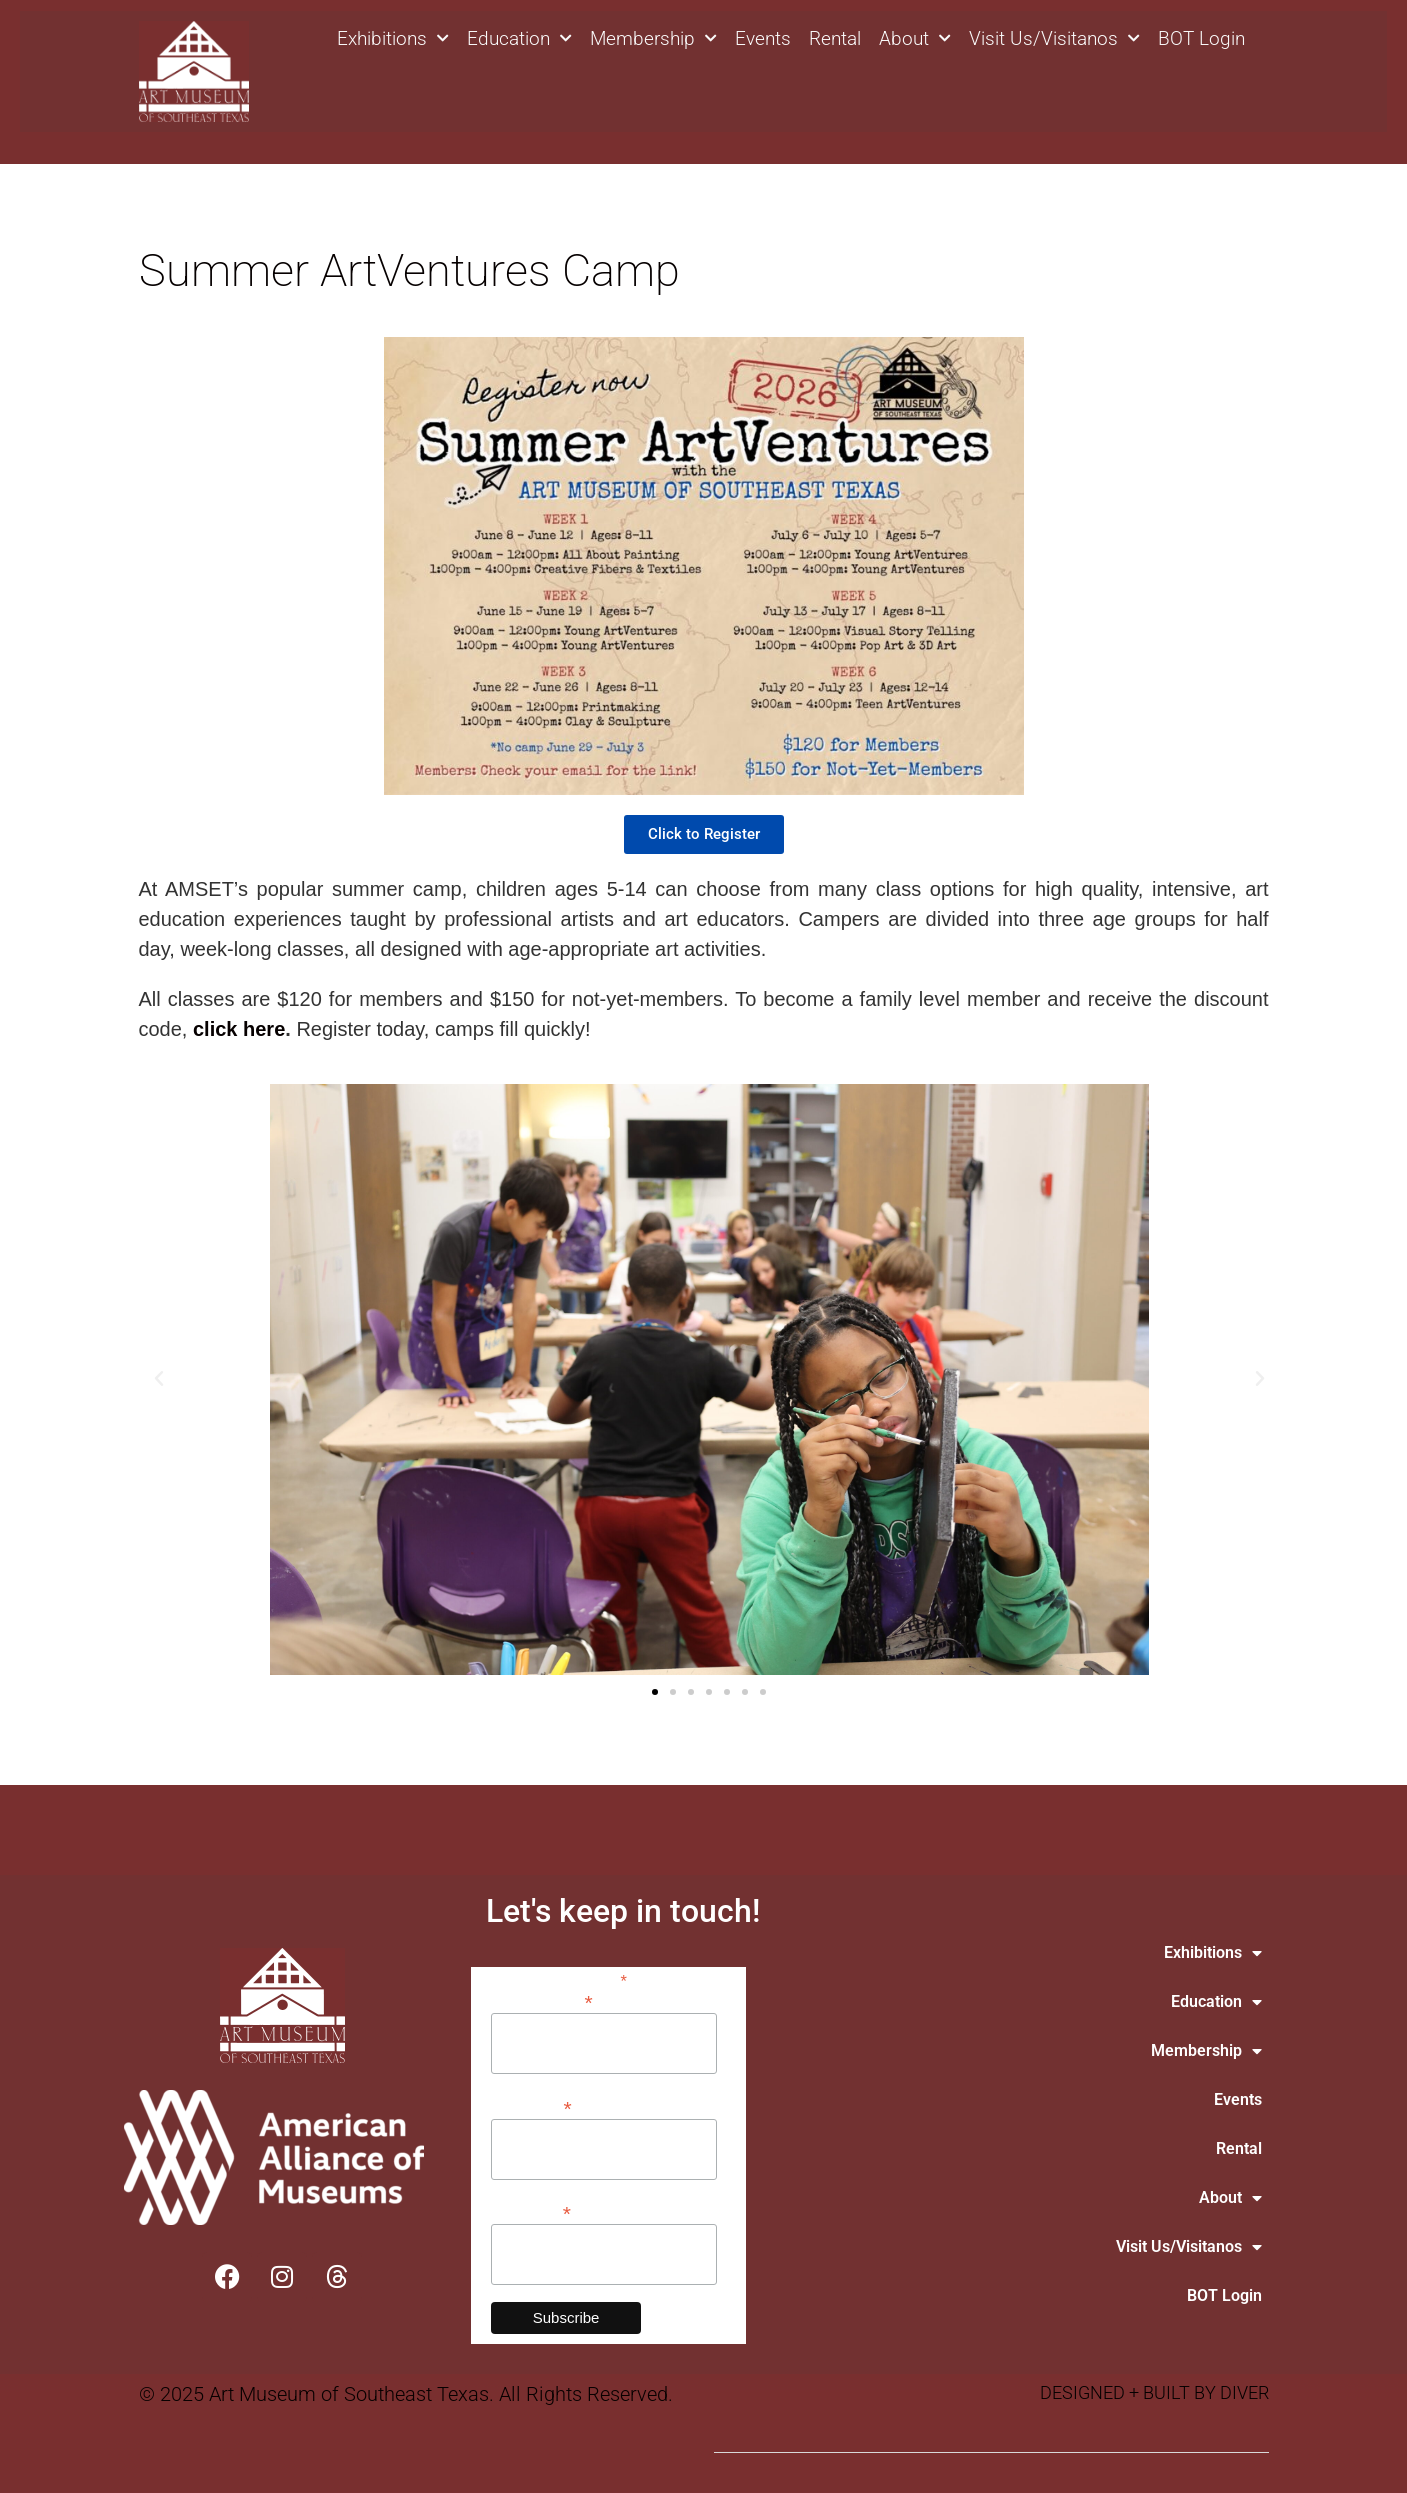 The image size is (1407, 2493). Describe the element at coordinates (915, 38) in the screenshot. I see `About` at that location.